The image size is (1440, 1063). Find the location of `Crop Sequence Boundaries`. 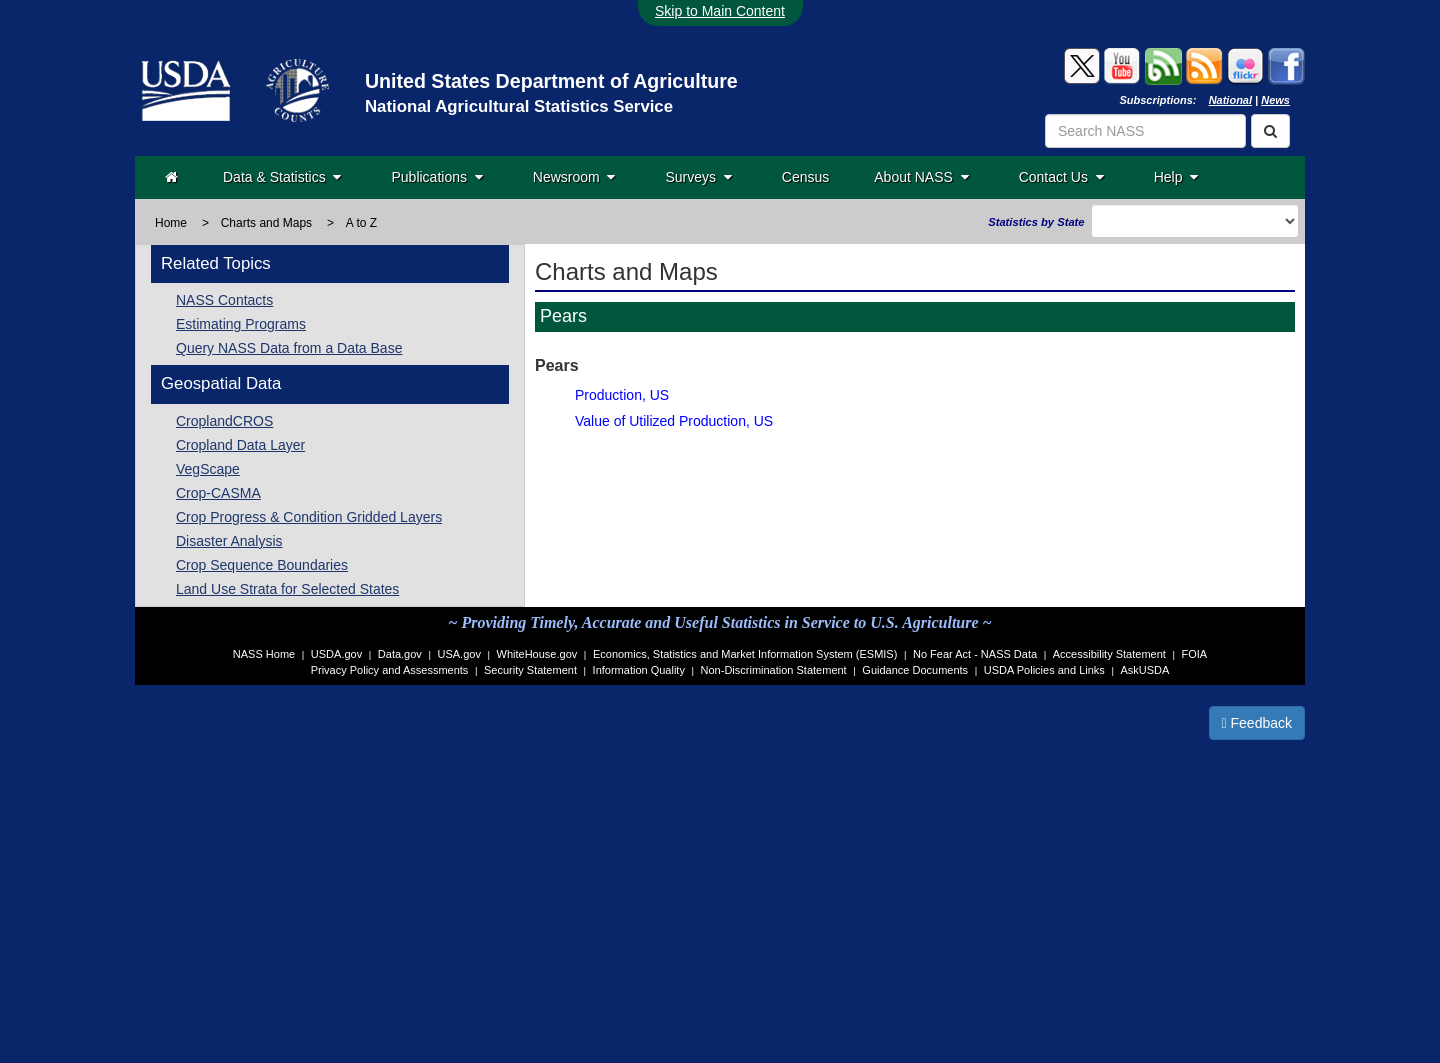

Crop Sequence Boundaries is located at coordinates (262, 565).